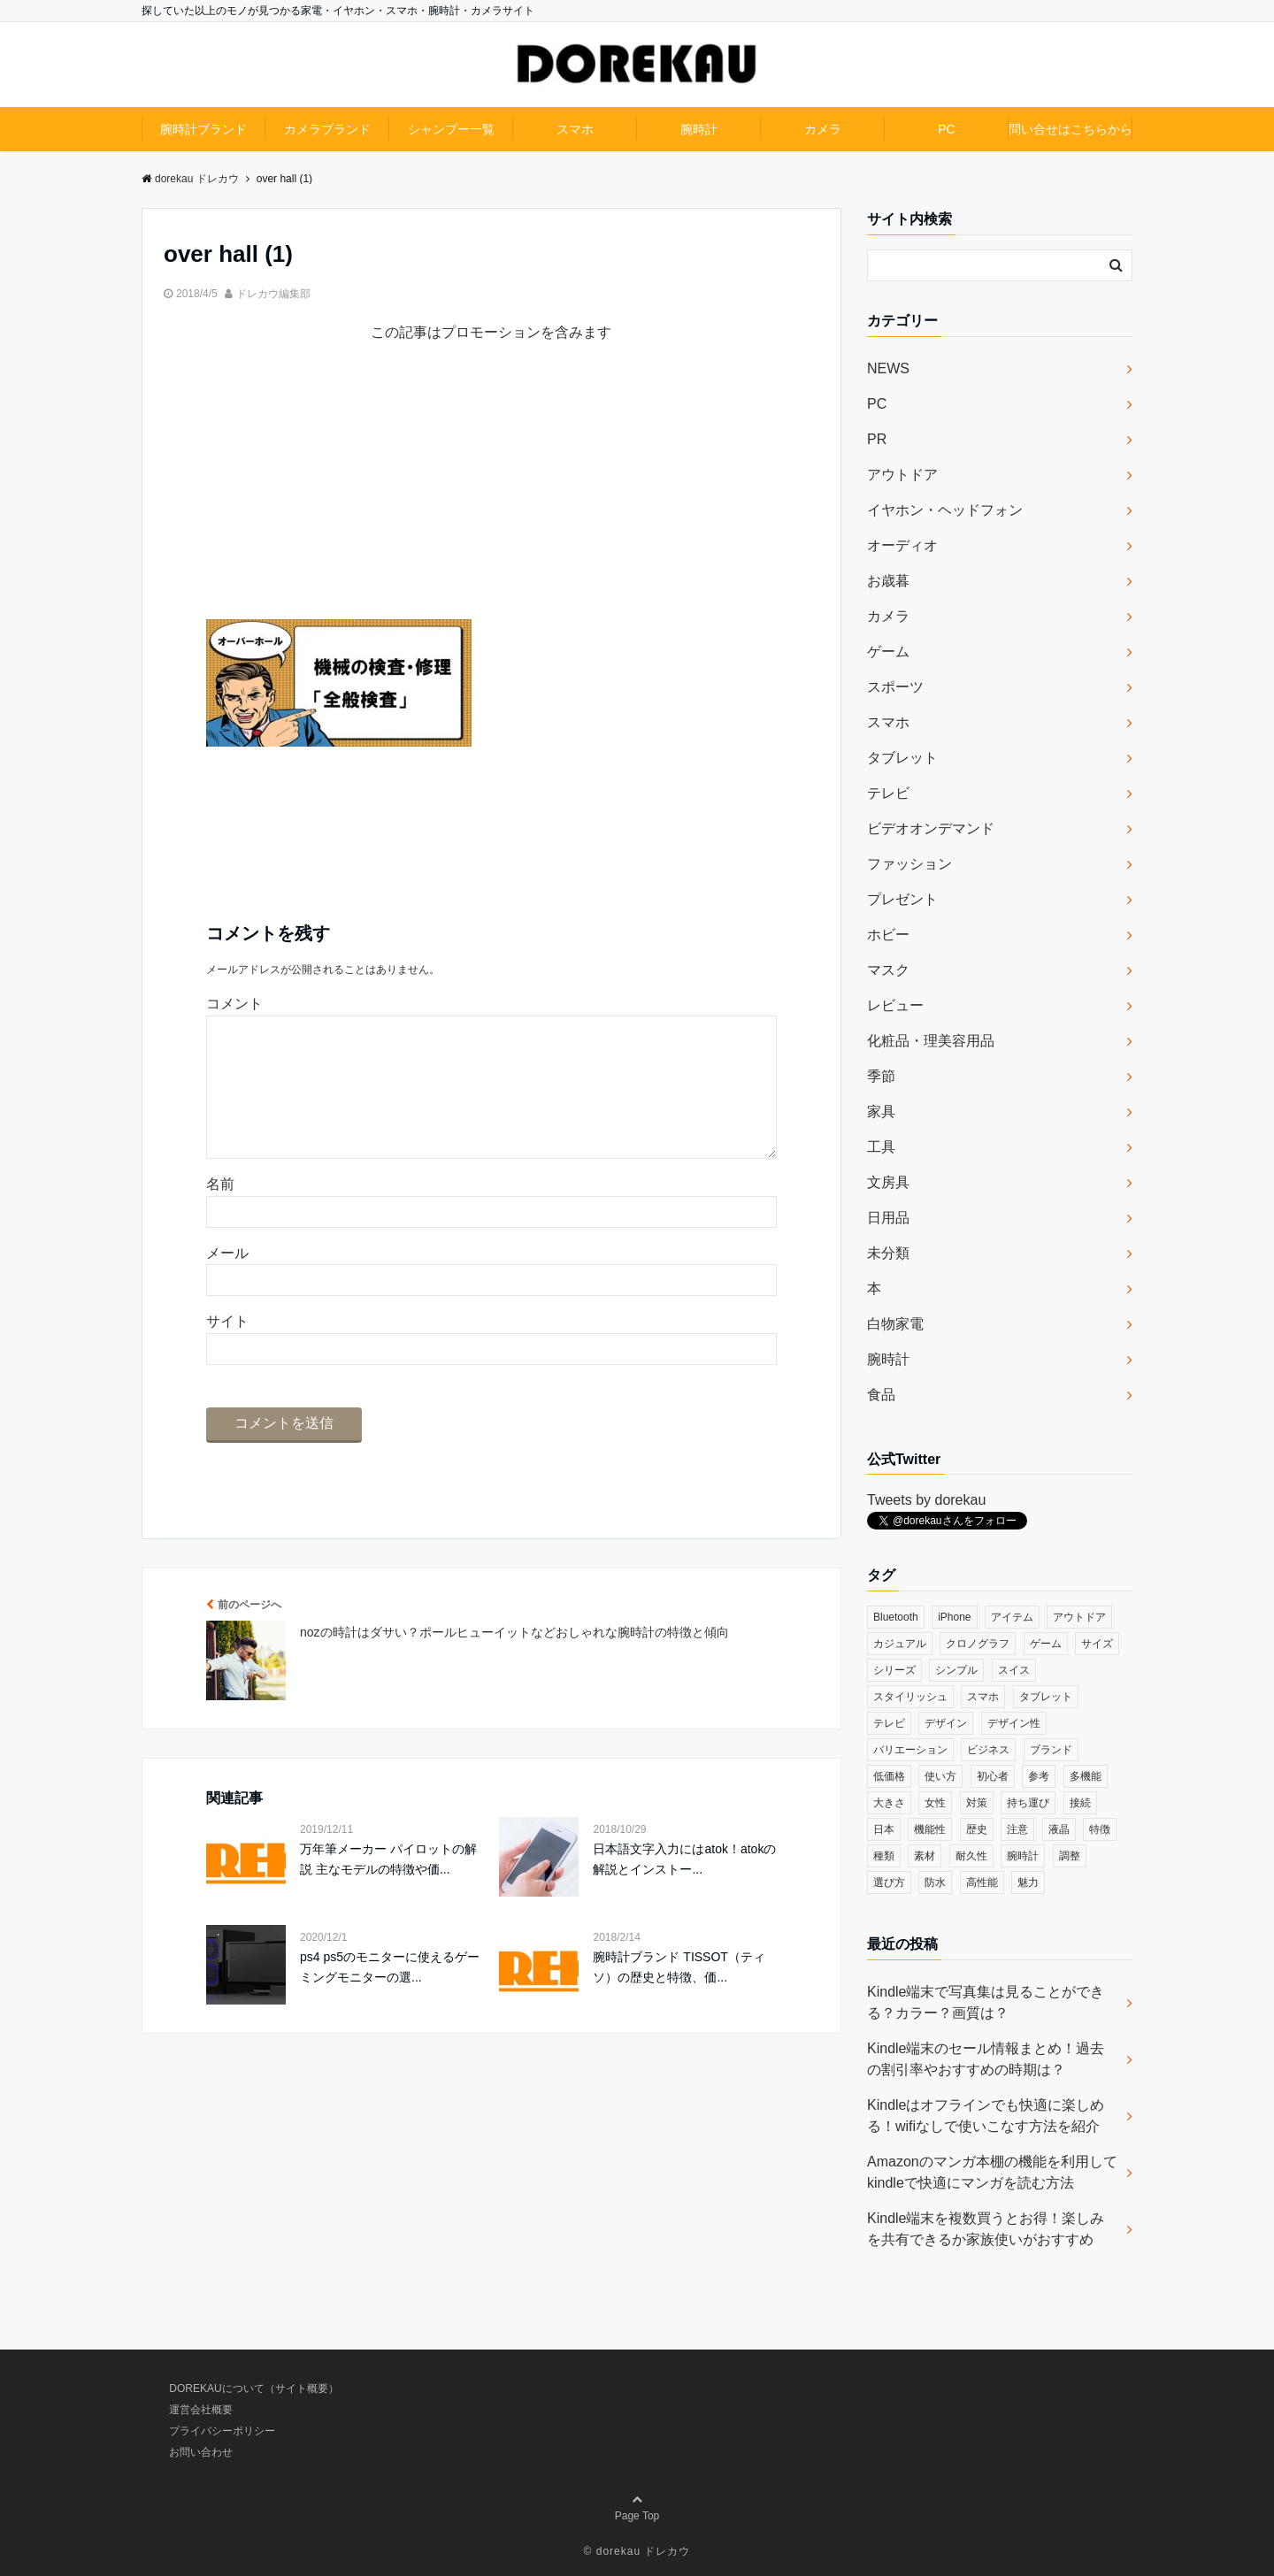  What do you see at coordinates (888, 368) in the screenshot?
I see `NEWS` at bounding box center [888, 368].